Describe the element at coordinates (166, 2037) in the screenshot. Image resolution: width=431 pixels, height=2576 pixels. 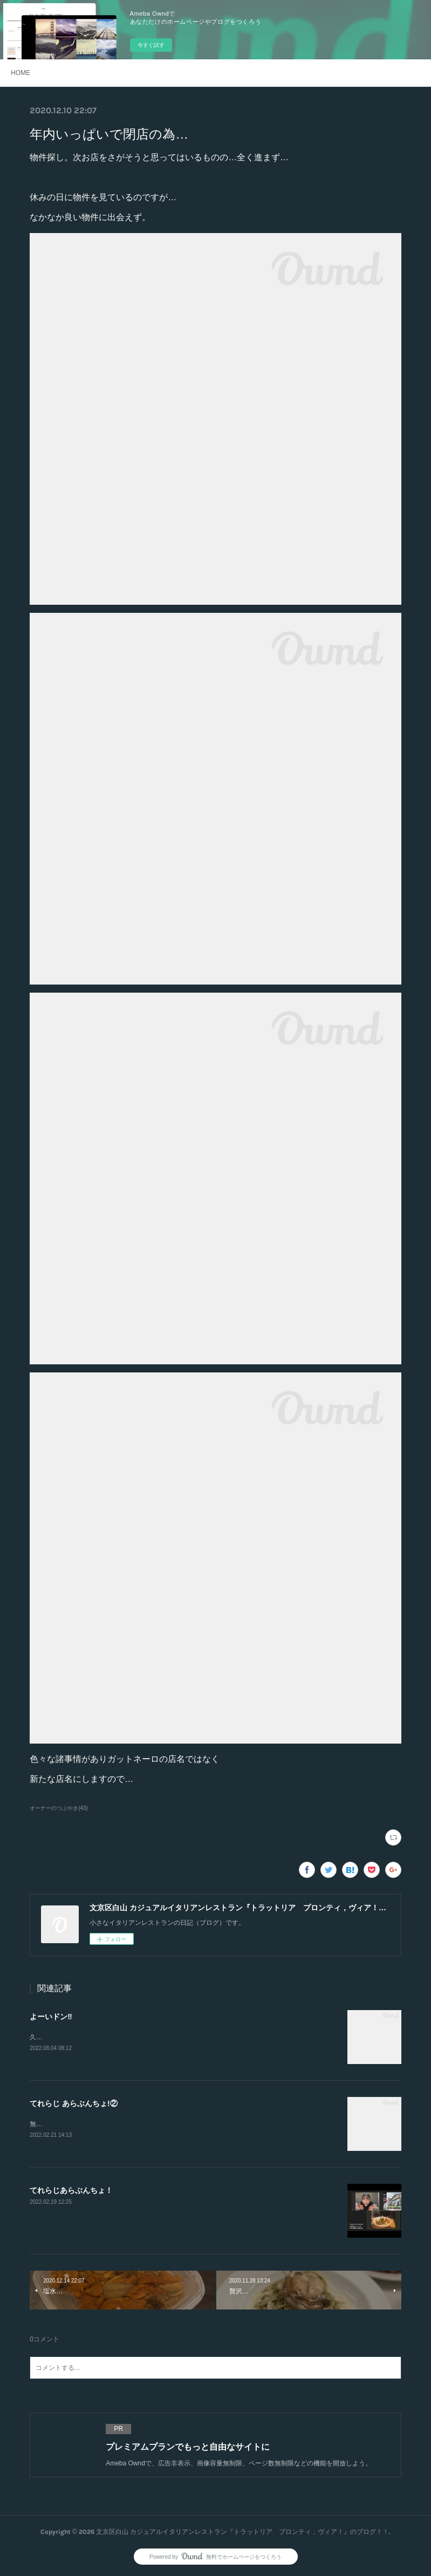
I see `久しぶりの投稿。突然ですが、新たなスタートをします‼︎2店舗目を出店する事になりました。` at that location.